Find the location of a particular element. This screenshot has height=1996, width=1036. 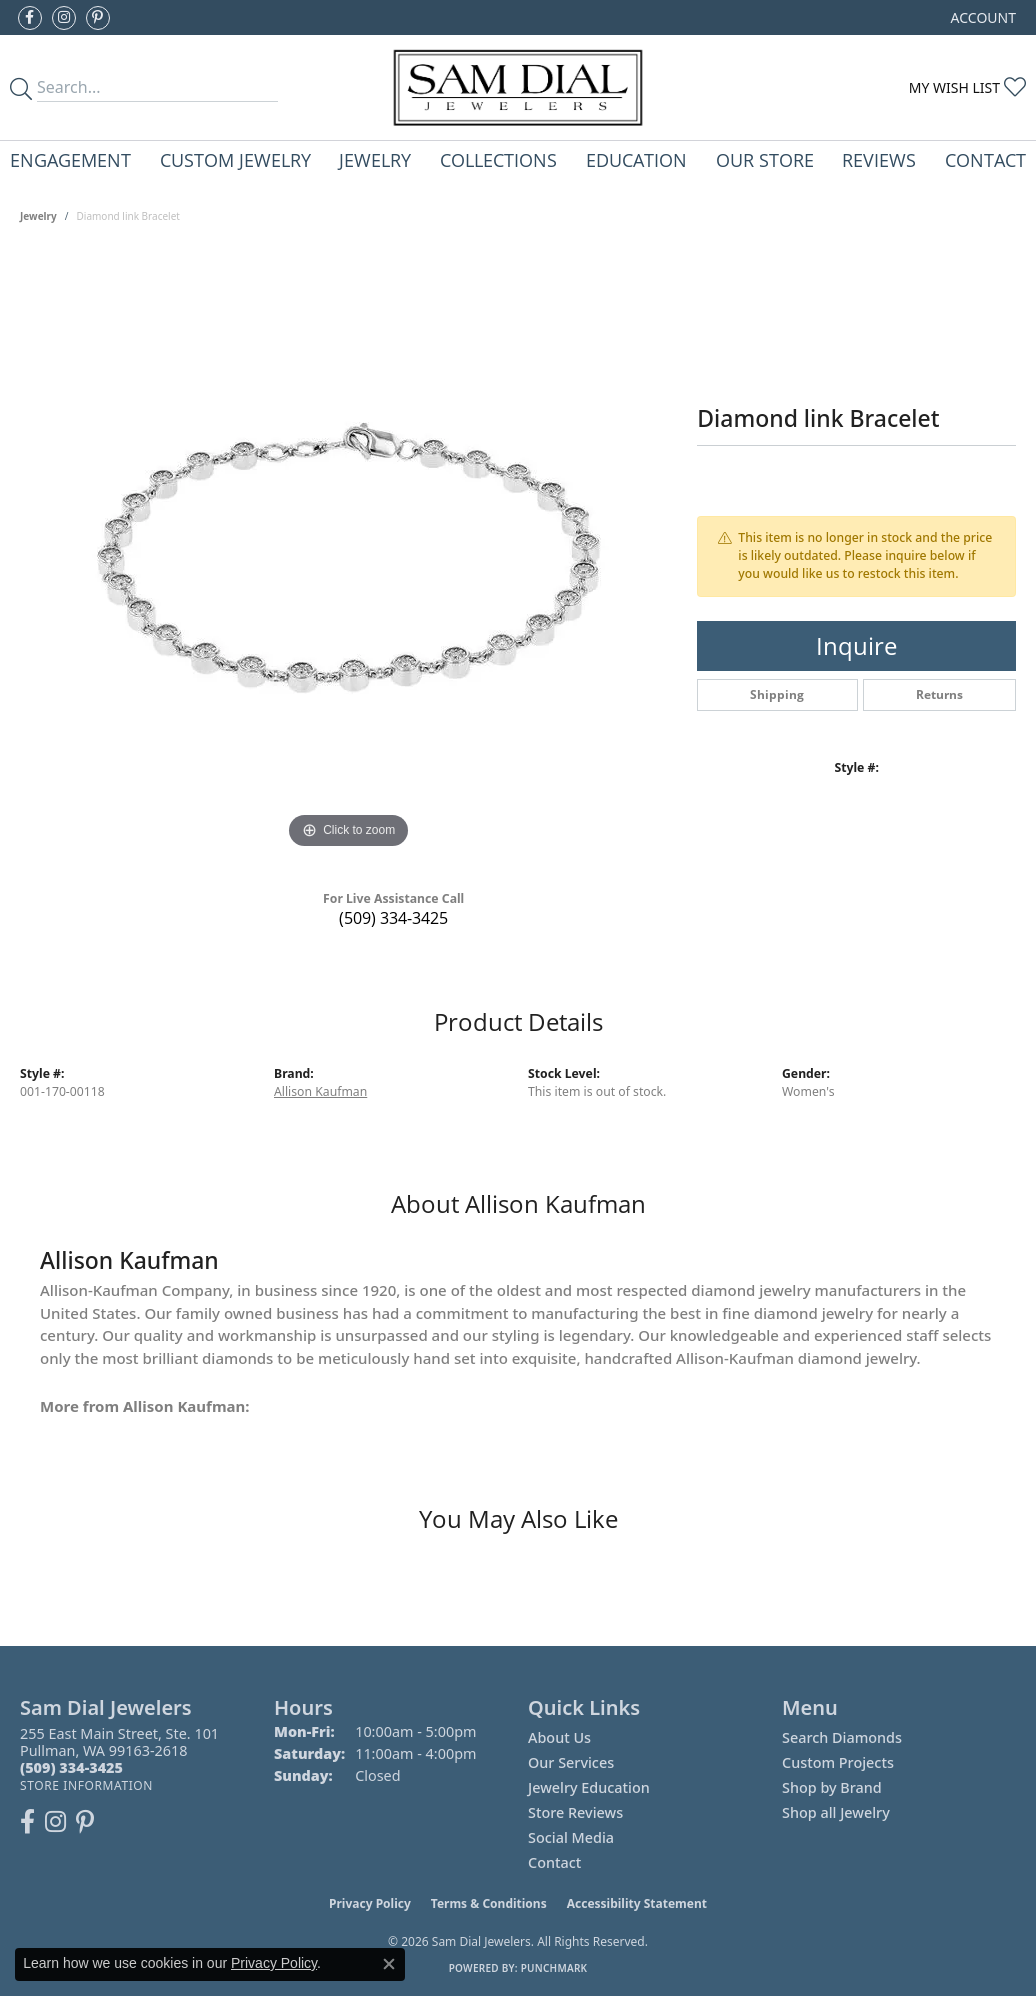

Reviews is located at coordinates (879, 159).